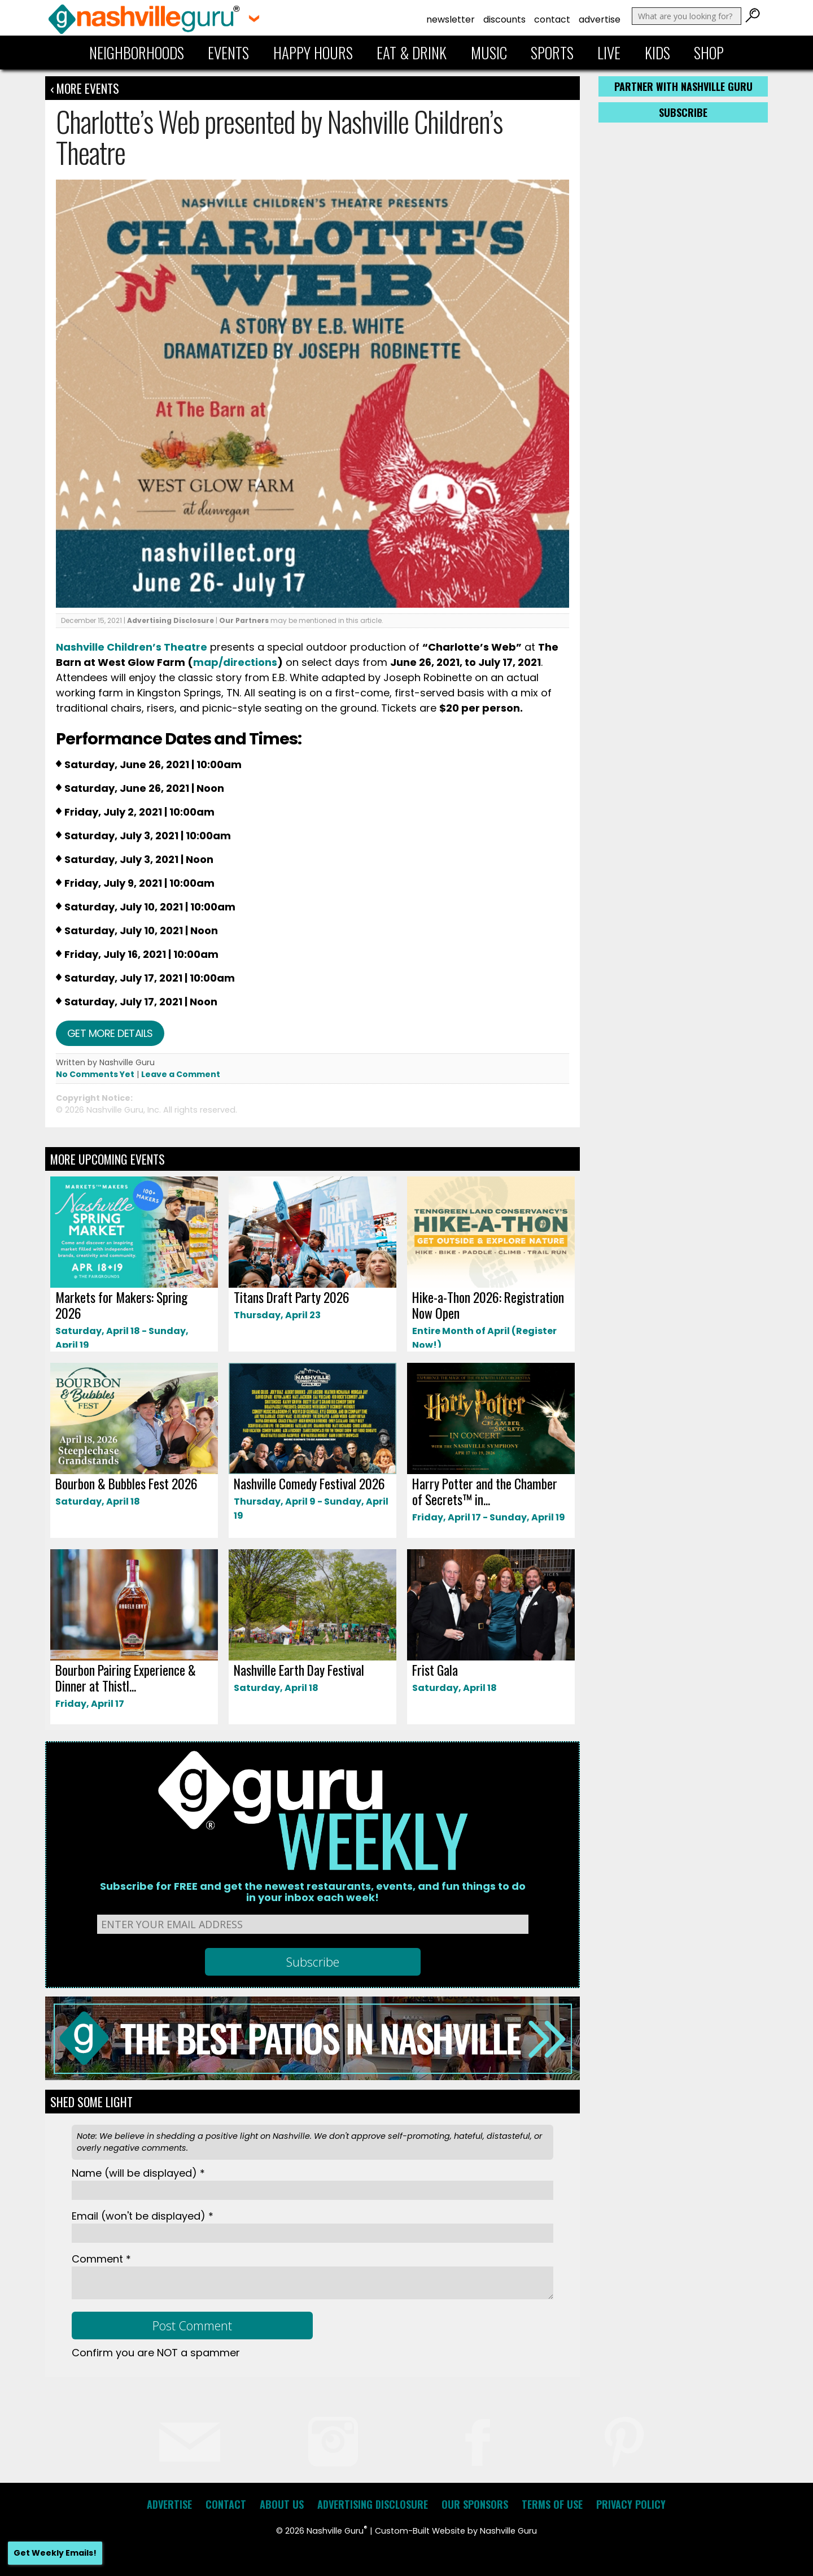  What do you see at coordinates (138, 2173) in the screenshot?
I see `Name *` at bounding box center [138, 2173].